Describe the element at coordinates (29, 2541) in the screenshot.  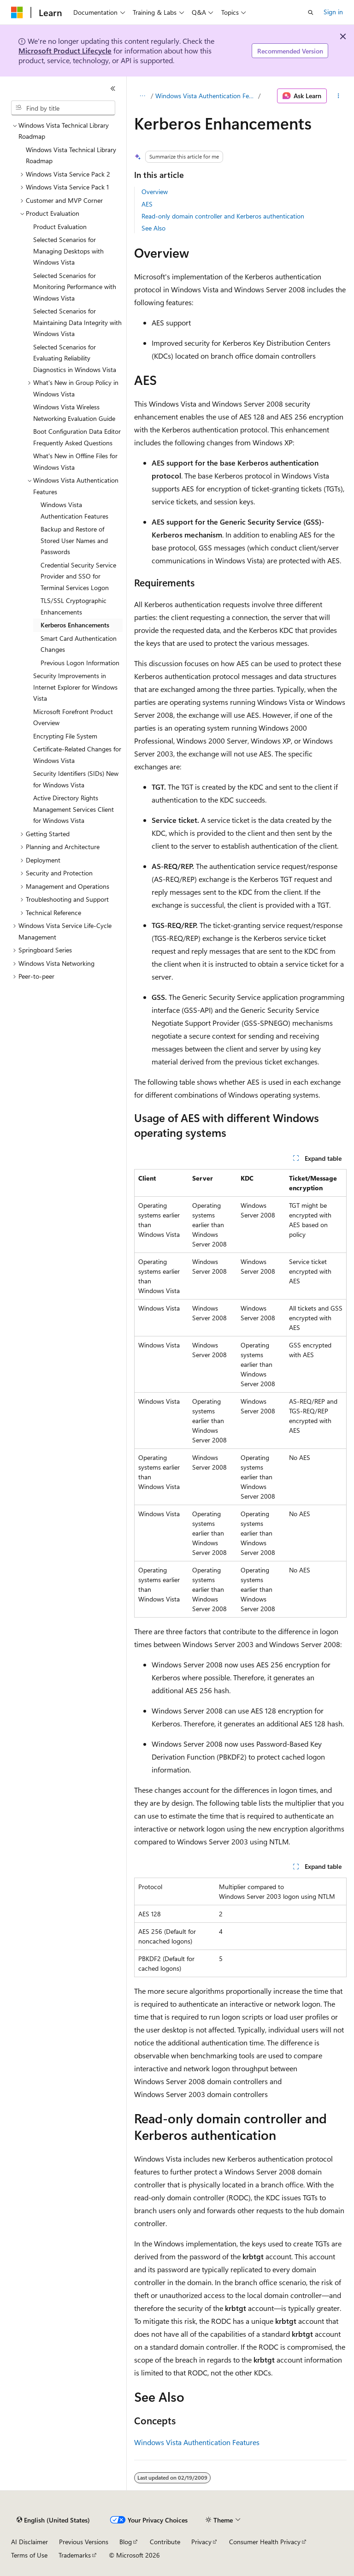
I see `AI Disclaimer` at that location.